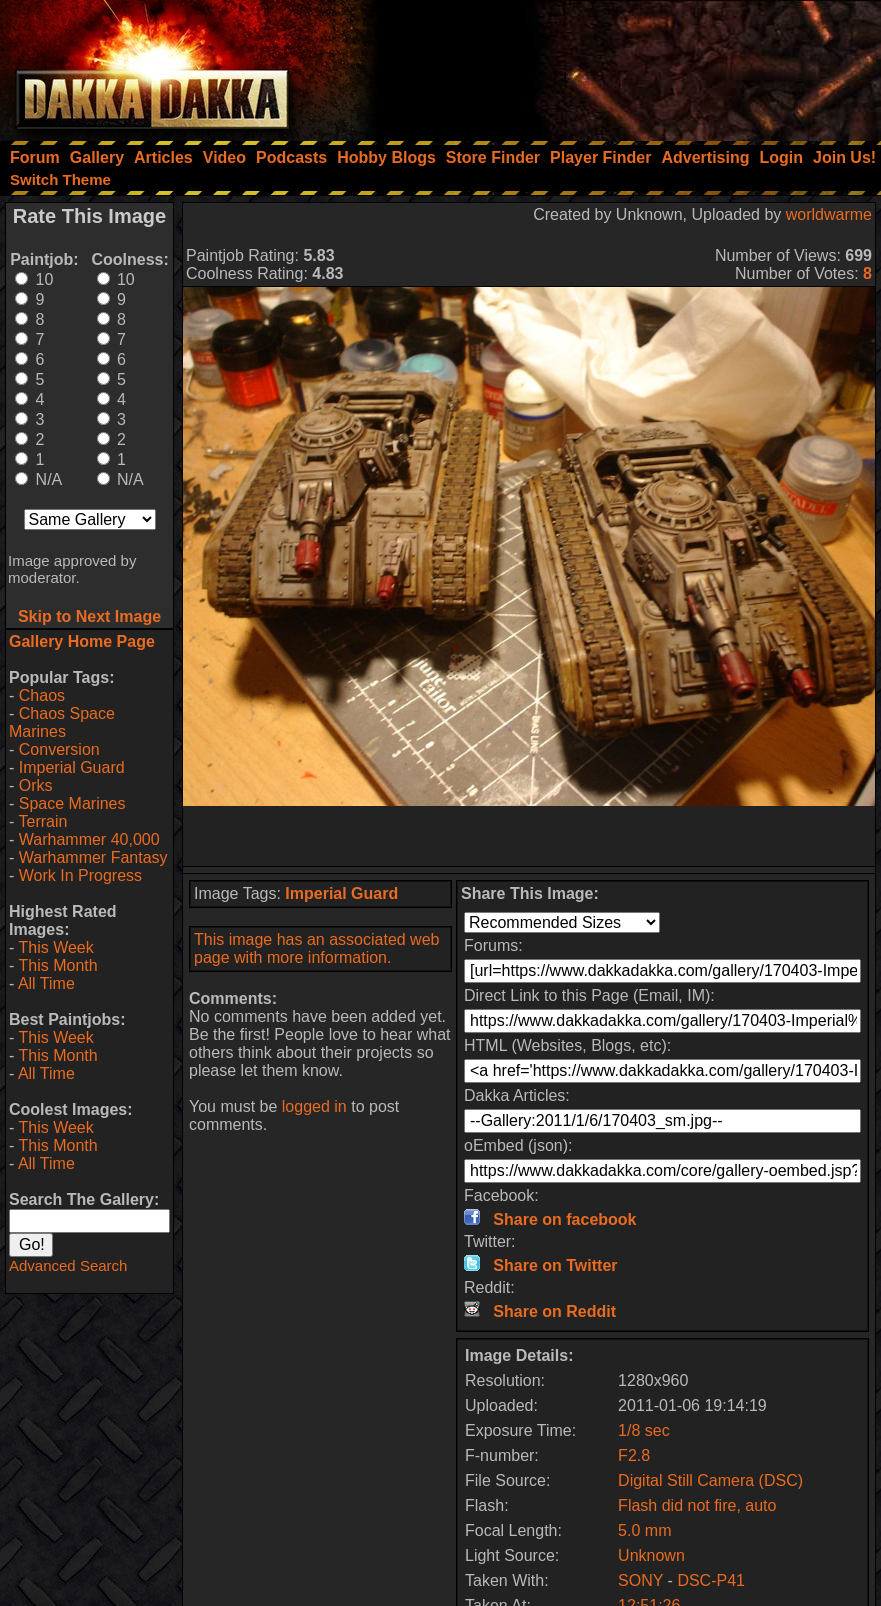 This screenshot has height=1606, width=881. What do you see at coordinates (644, 1530) in the screenshot?
I see `5.0 mm` at bounding box center [644, 1530].